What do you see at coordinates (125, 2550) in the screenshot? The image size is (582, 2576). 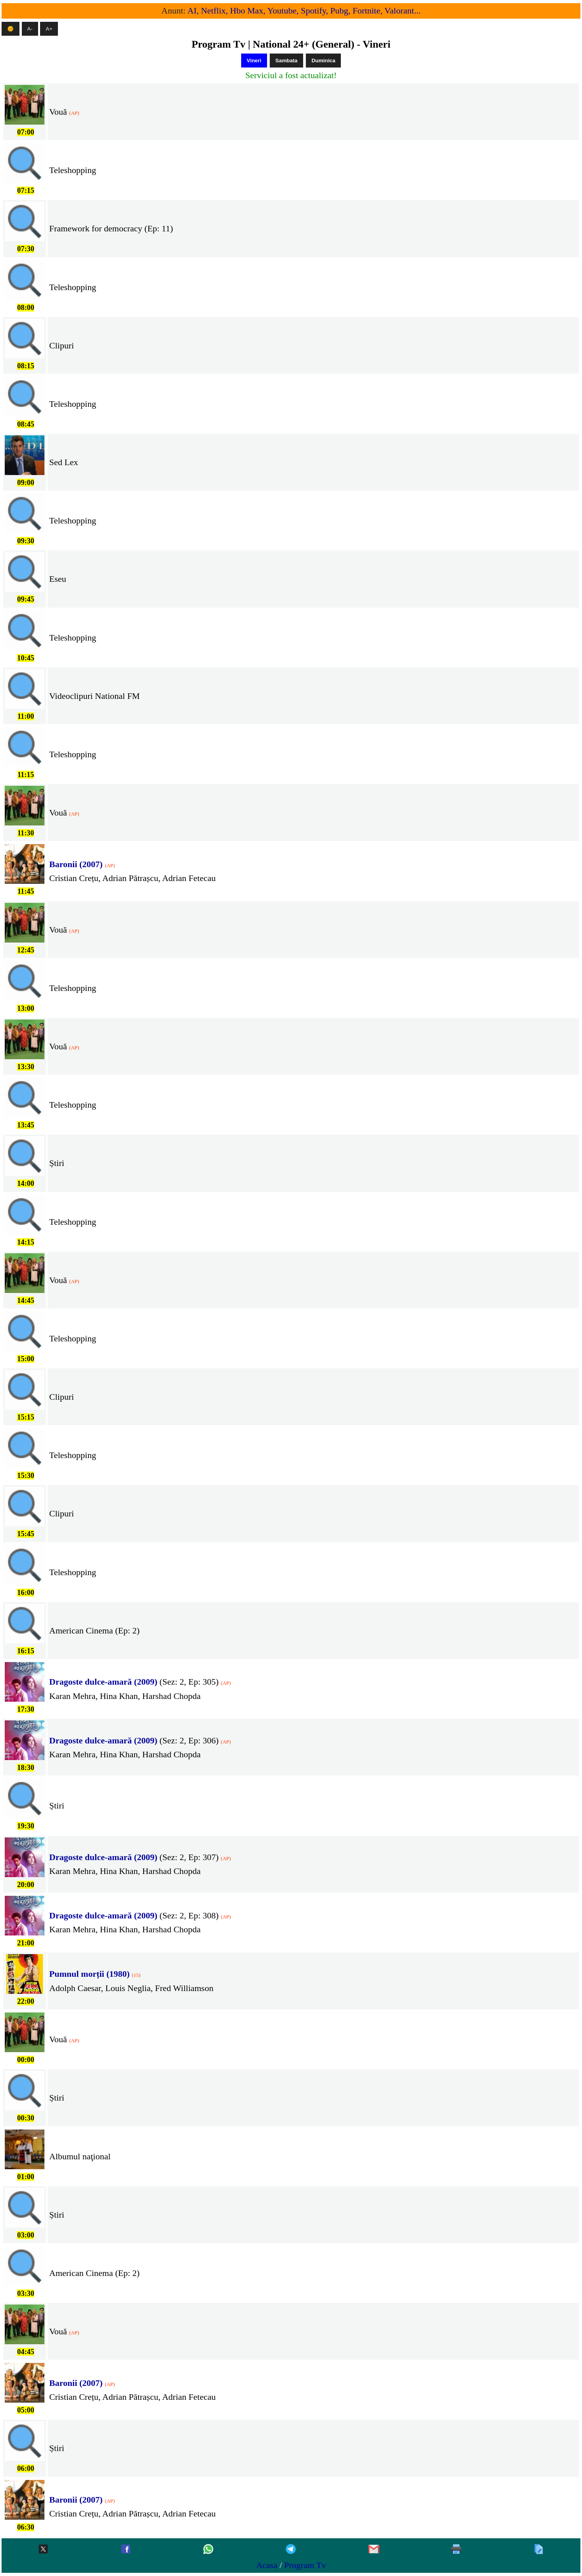 I see `[Facebook]` at bounding box center [125, 2550].